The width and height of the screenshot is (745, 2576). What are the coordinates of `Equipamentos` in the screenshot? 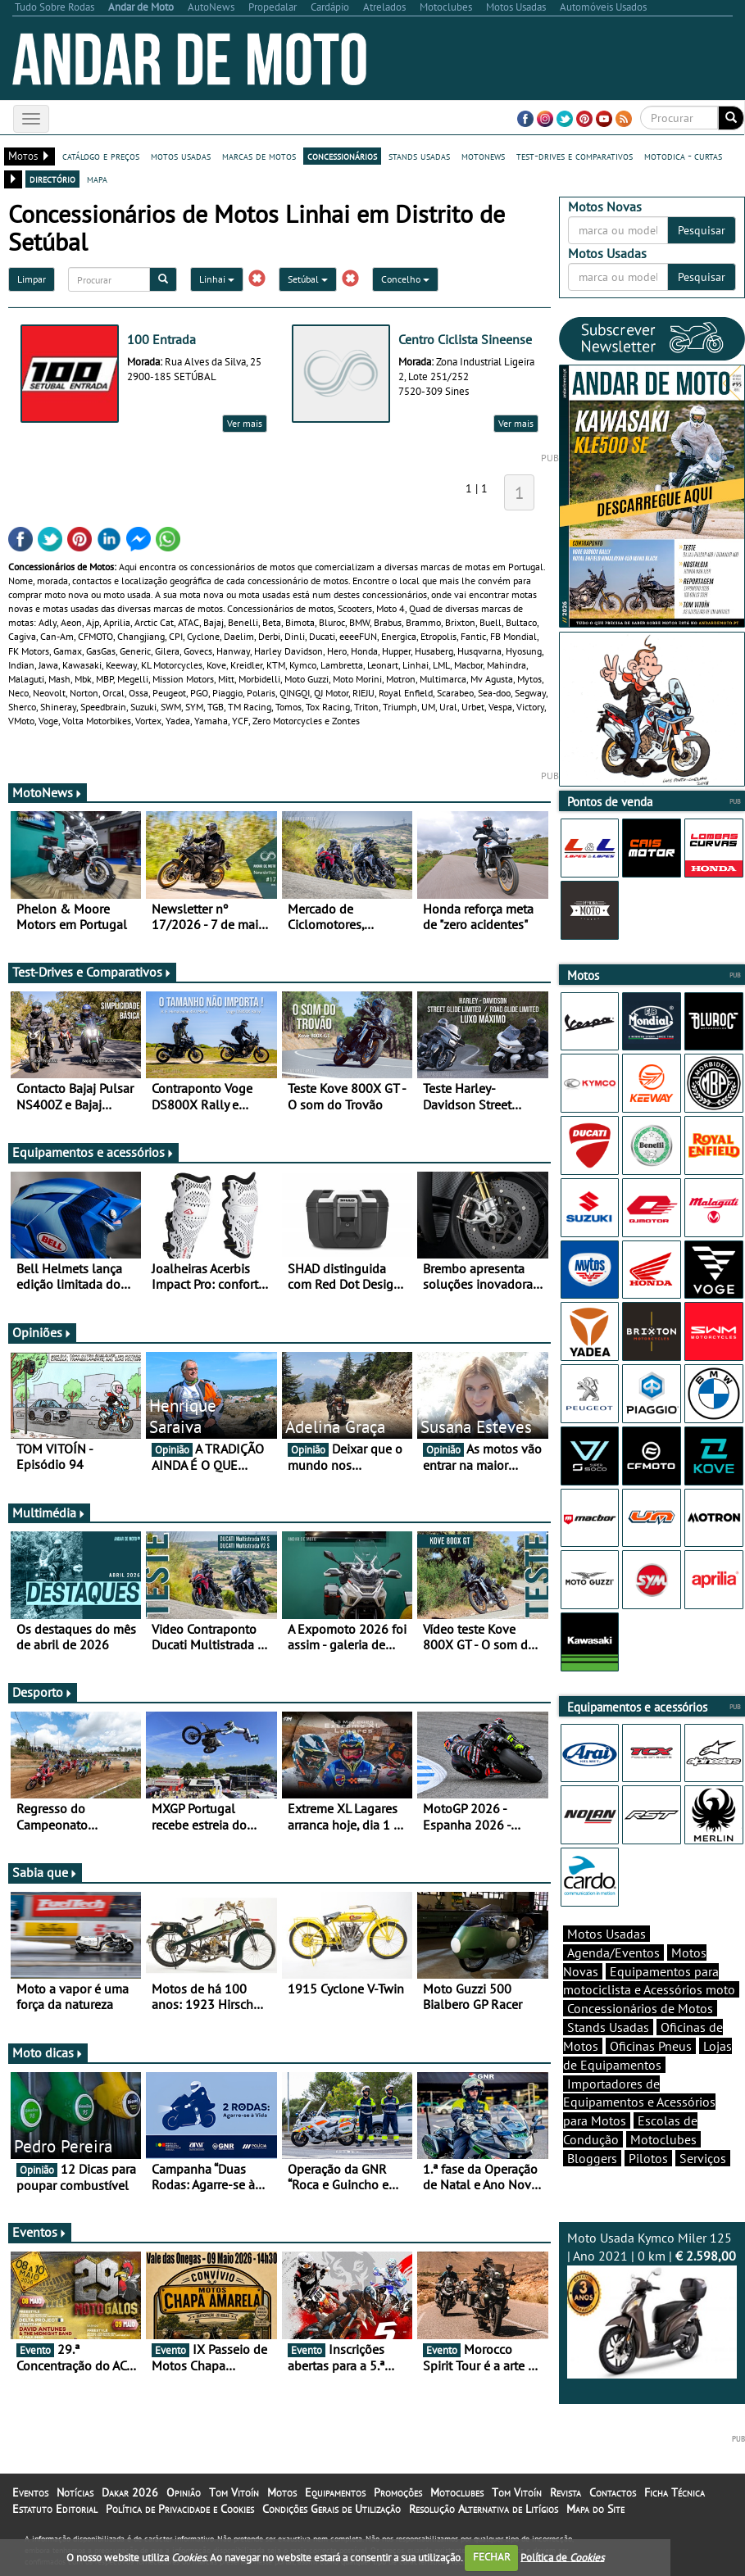 It's located at (335, 2492).